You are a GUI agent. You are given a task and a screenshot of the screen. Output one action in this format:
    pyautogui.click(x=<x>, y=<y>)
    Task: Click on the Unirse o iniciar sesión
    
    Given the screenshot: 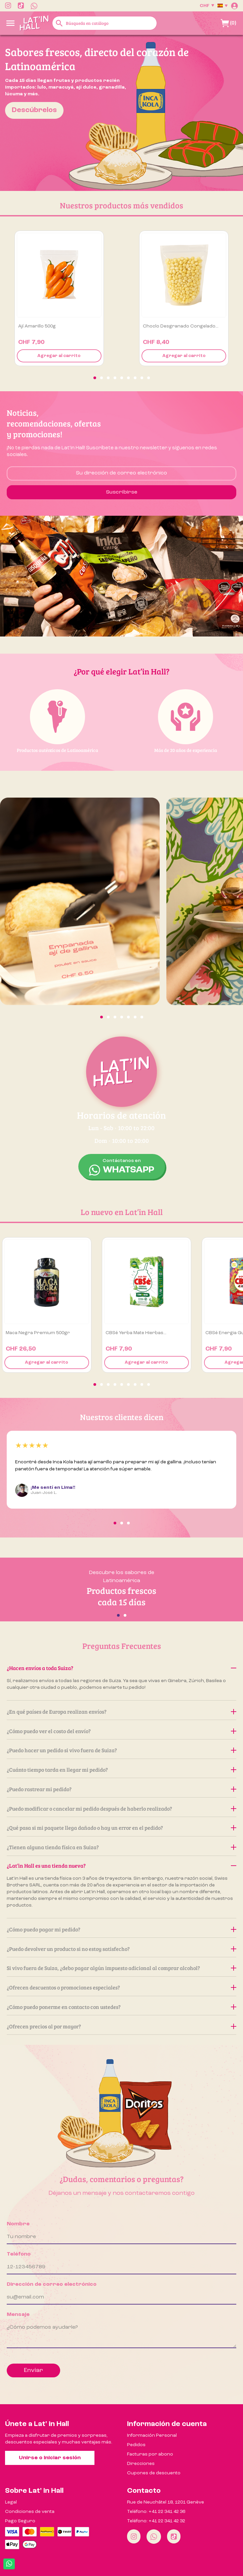 What is the action you would take?
    pyautogui.click(x=50, y=2458)
    